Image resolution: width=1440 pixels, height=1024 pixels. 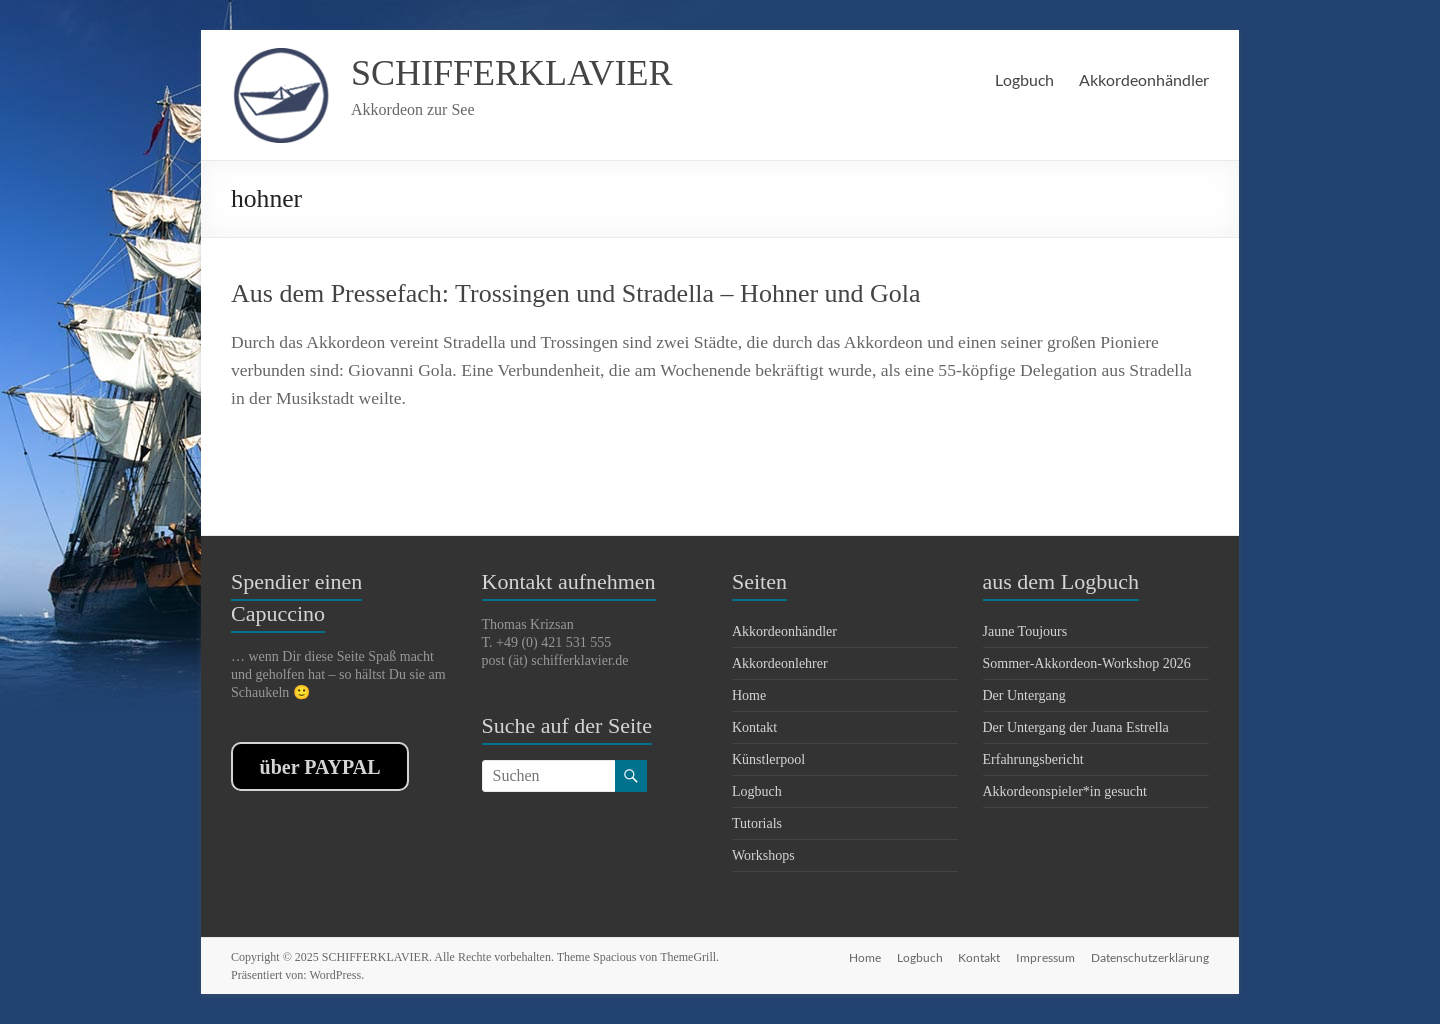 I want to click on Akkordeonlehrer, so click(x=780, y=663).